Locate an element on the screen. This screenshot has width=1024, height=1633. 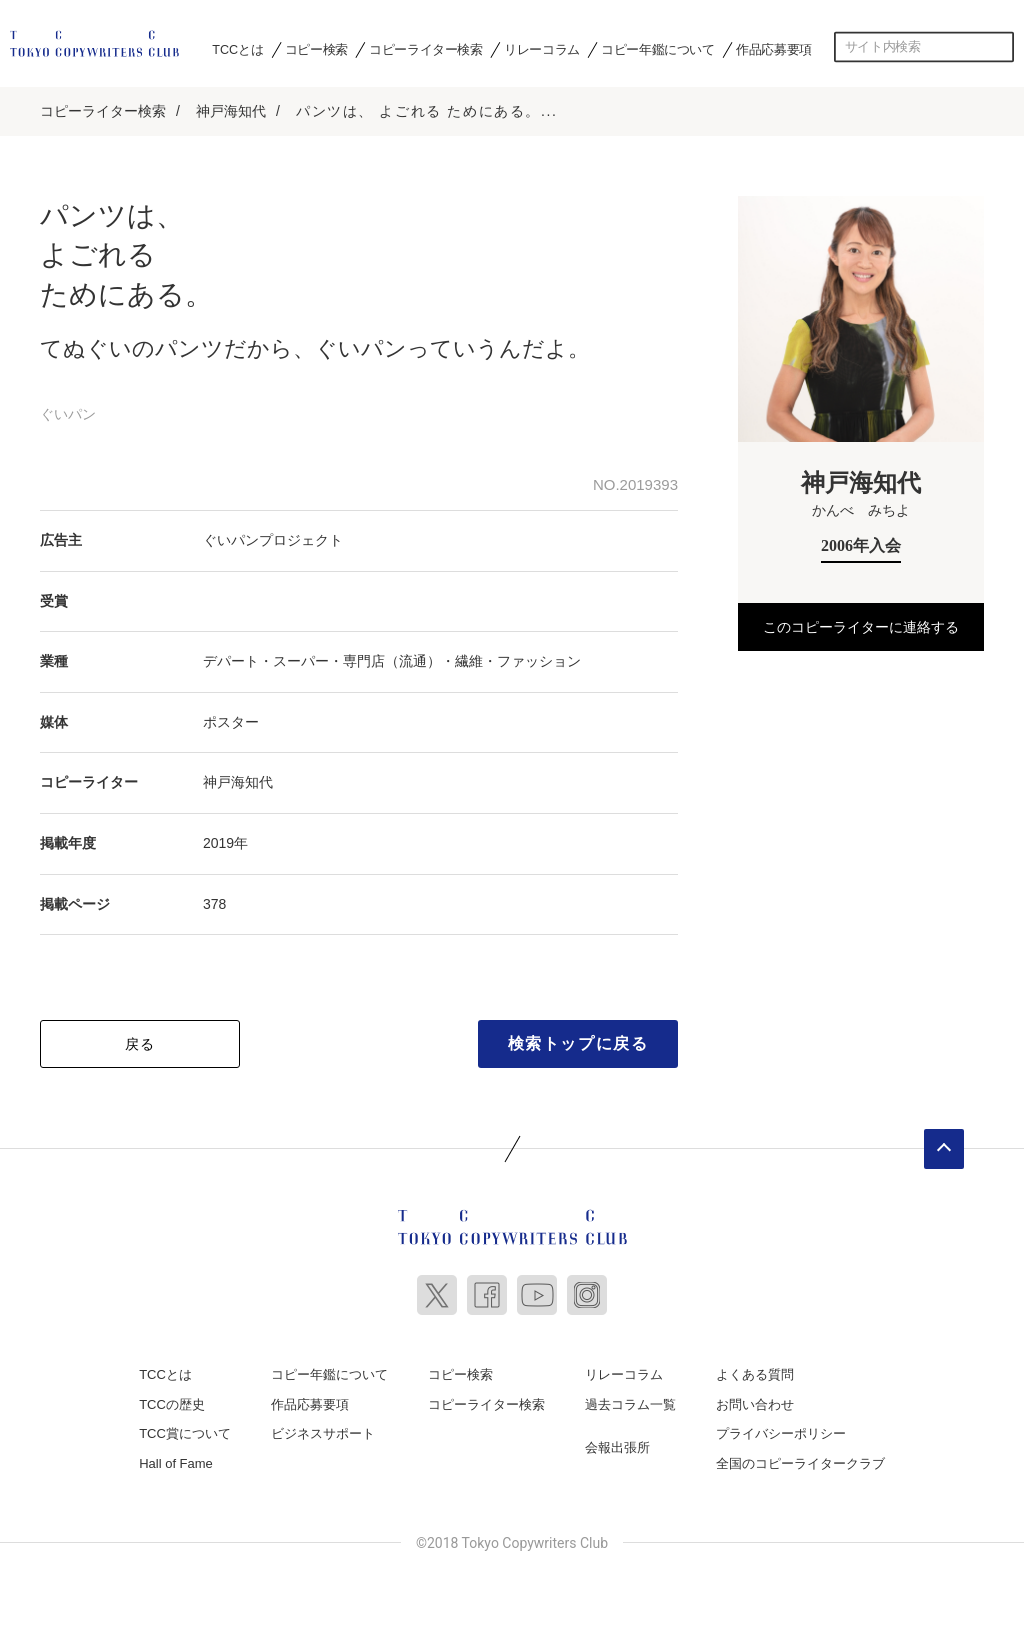
プライバシーポリシー is located at coordinates (781, 1433).